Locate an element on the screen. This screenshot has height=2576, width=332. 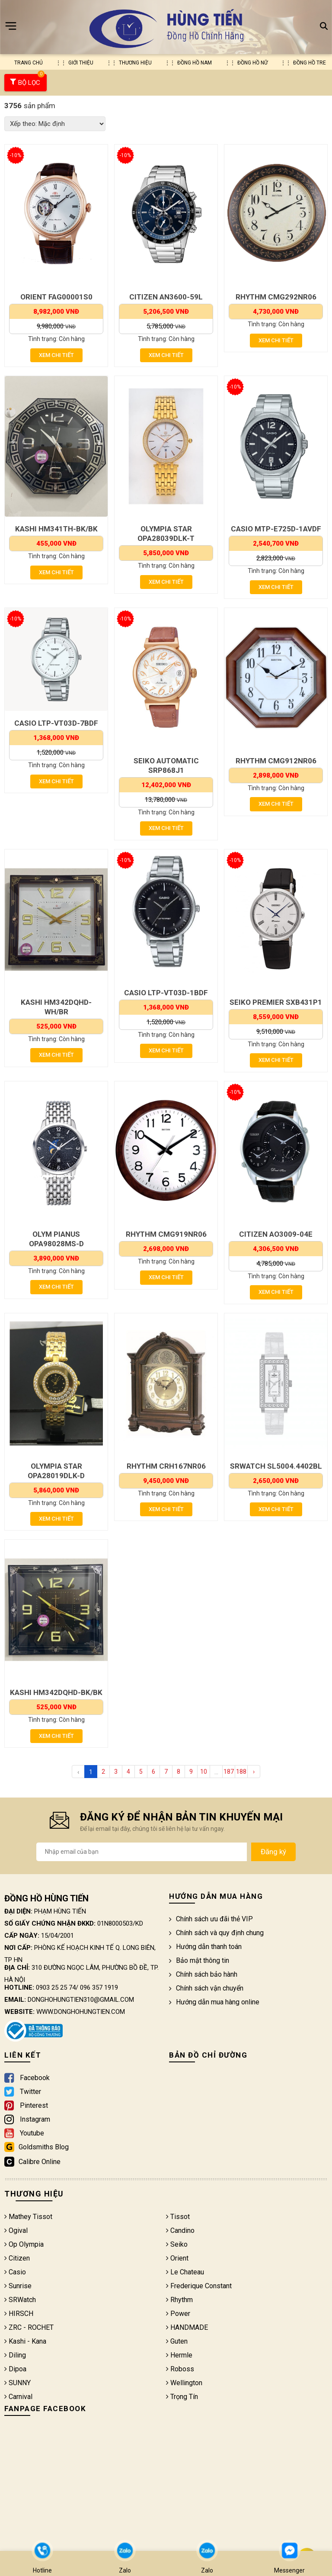
Citizen is located at coordinates (17, 2258).